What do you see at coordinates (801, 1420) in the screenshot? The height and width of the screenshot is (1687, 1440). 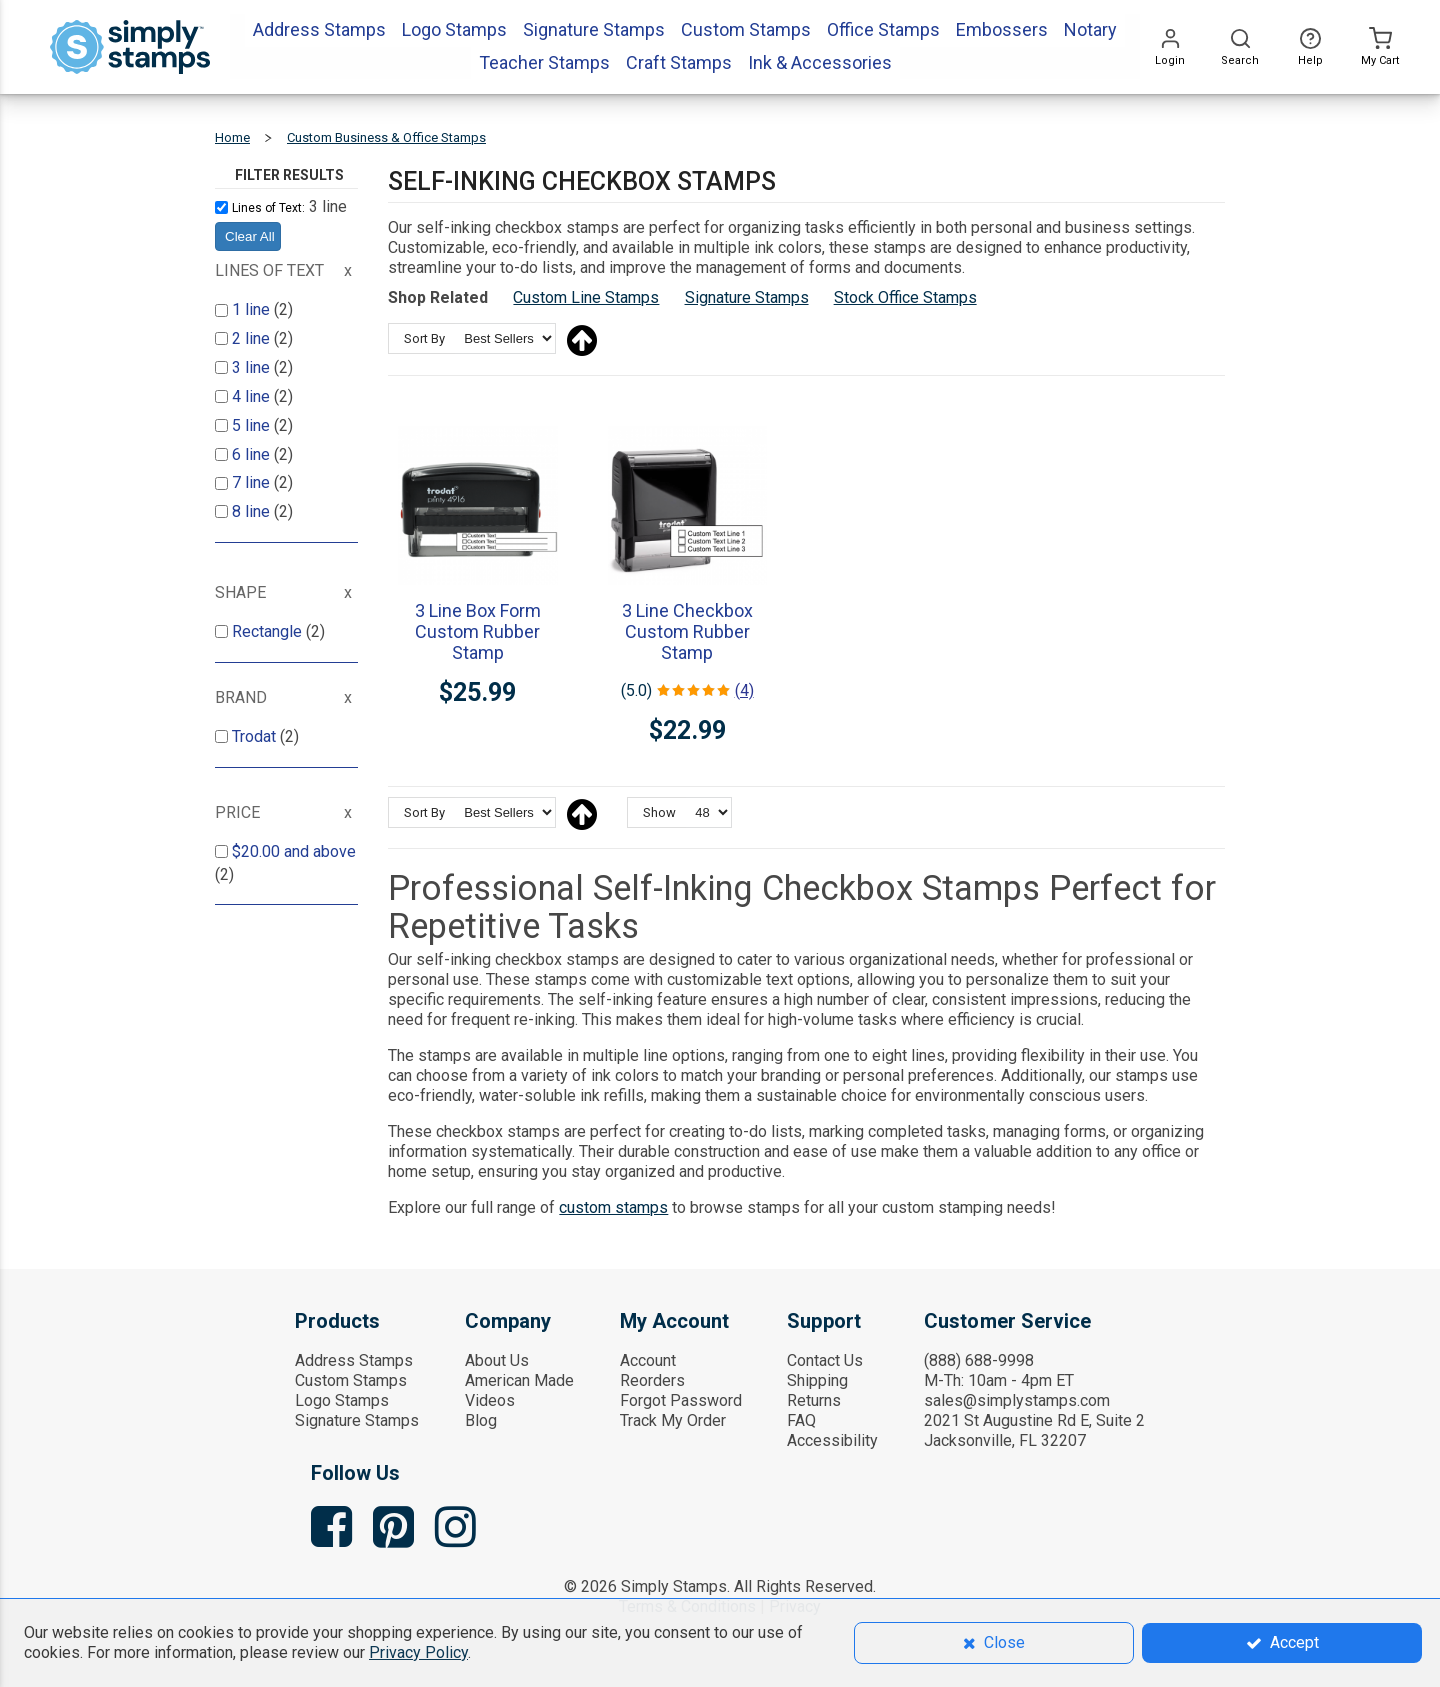 I see `FAQ` at bounding box center [801, 1420].